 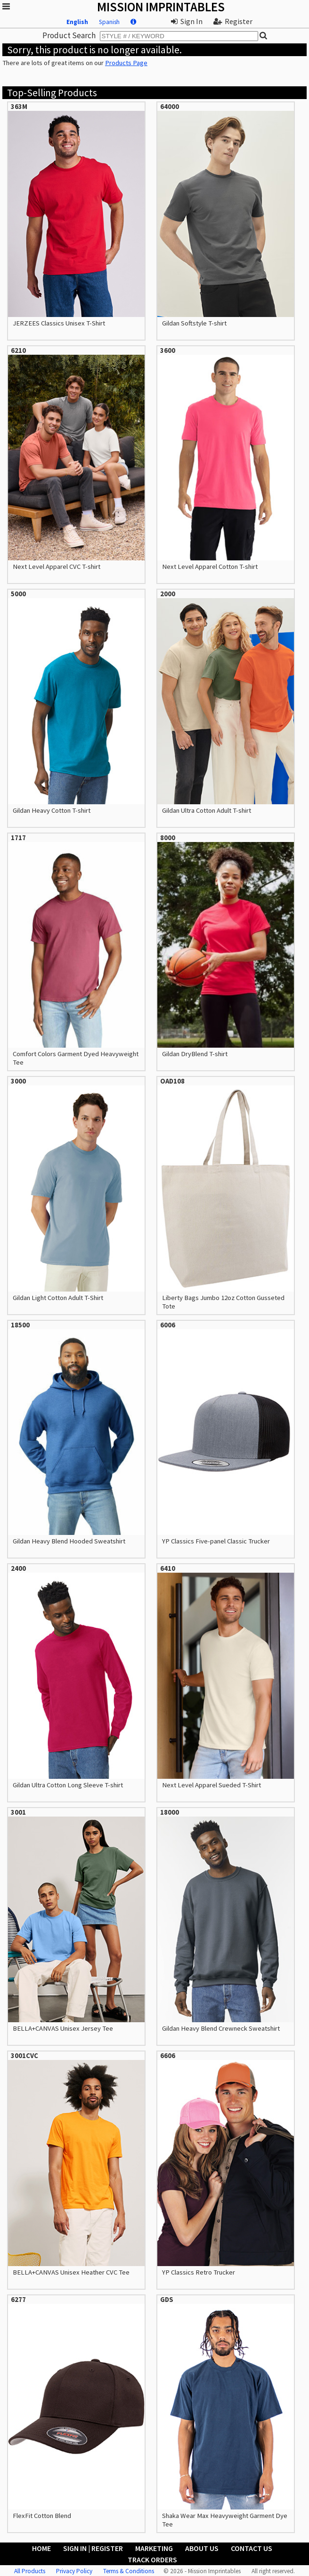 What do you see at coordinates (109, 22) in the screenshot?
I see `Spanish` at bounding box center [109, 22].